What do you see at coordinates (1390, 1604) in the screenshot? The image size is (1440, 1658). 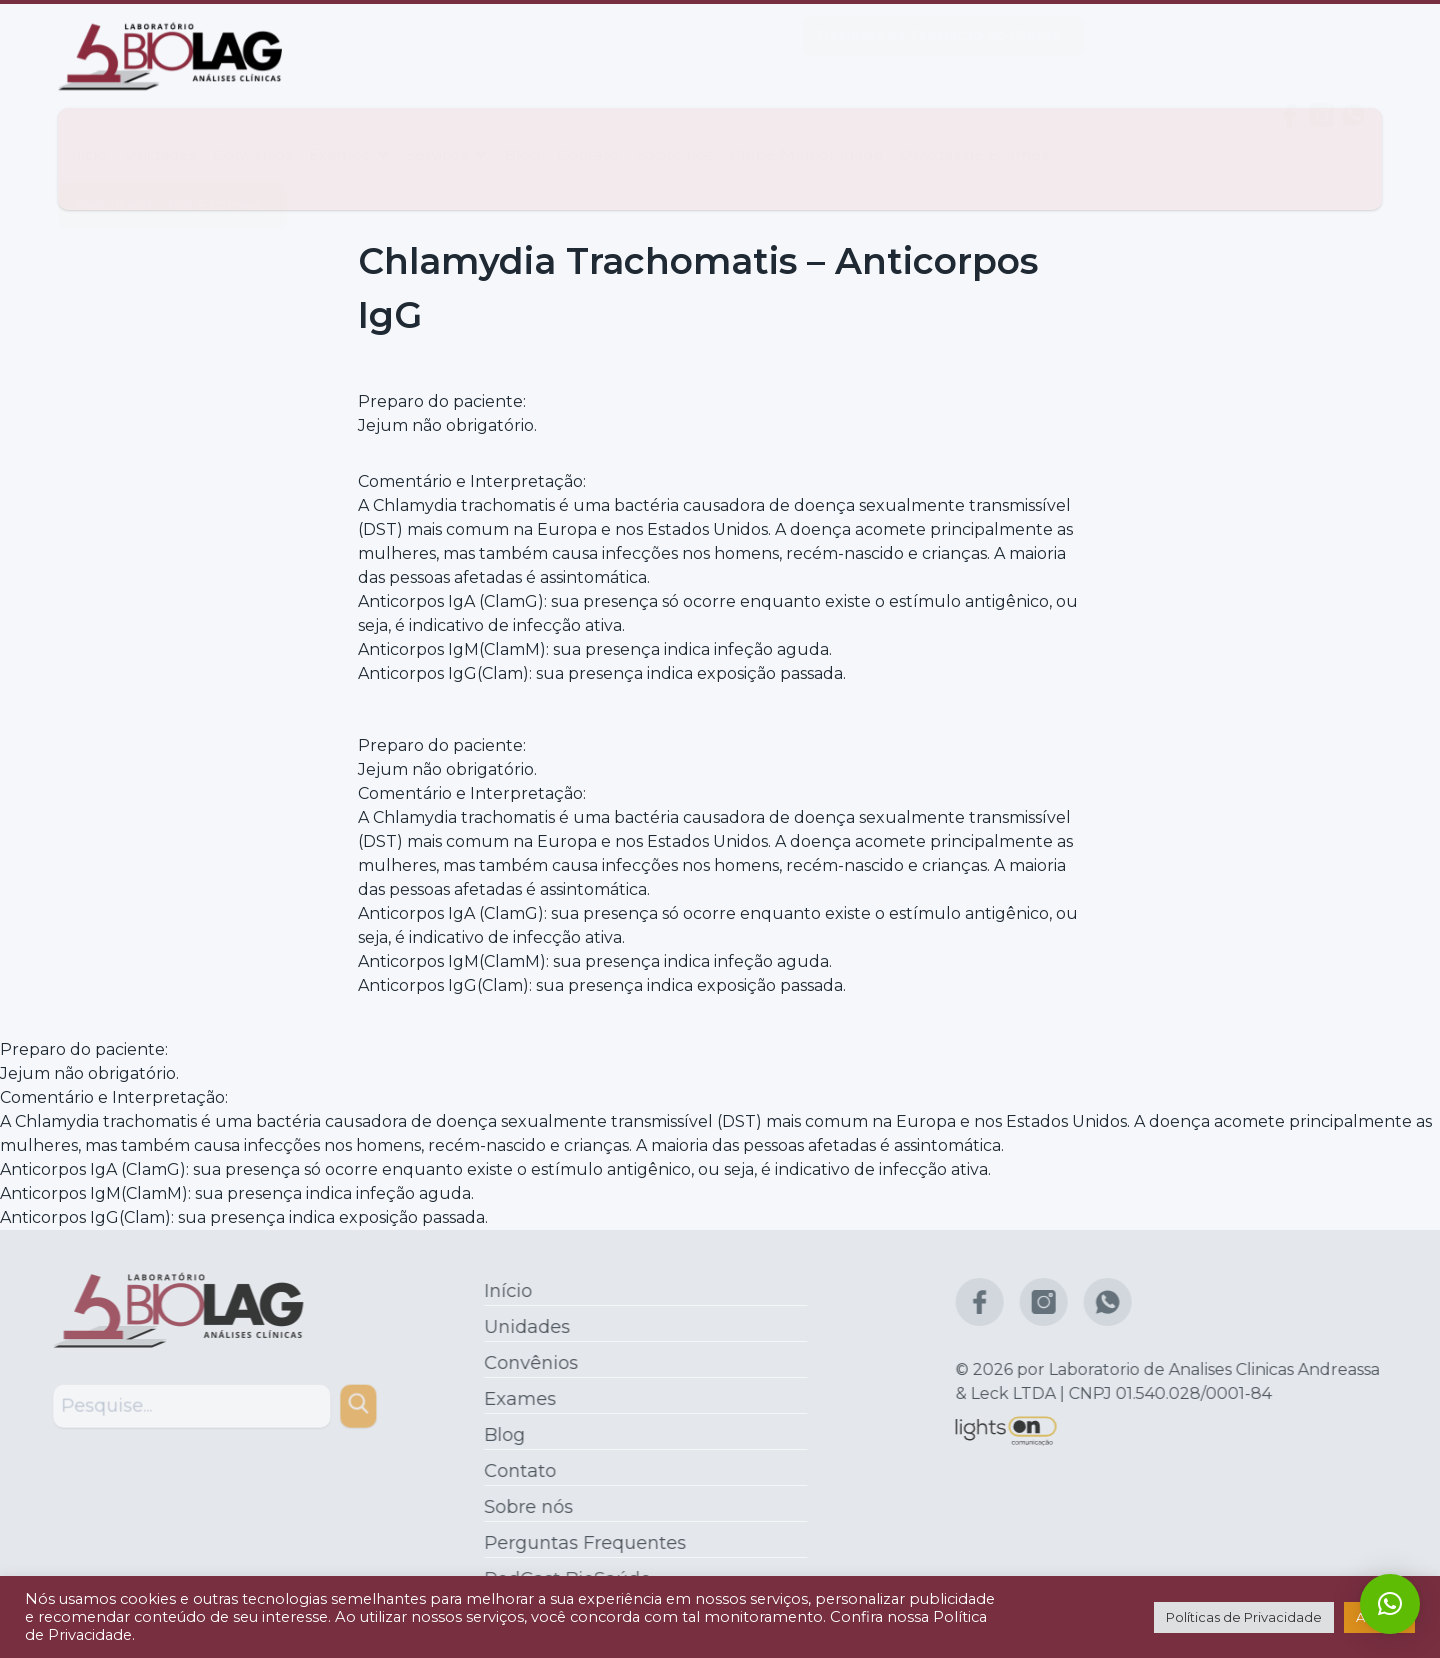 I see `[button]` at bounding box center [1390, 1604].